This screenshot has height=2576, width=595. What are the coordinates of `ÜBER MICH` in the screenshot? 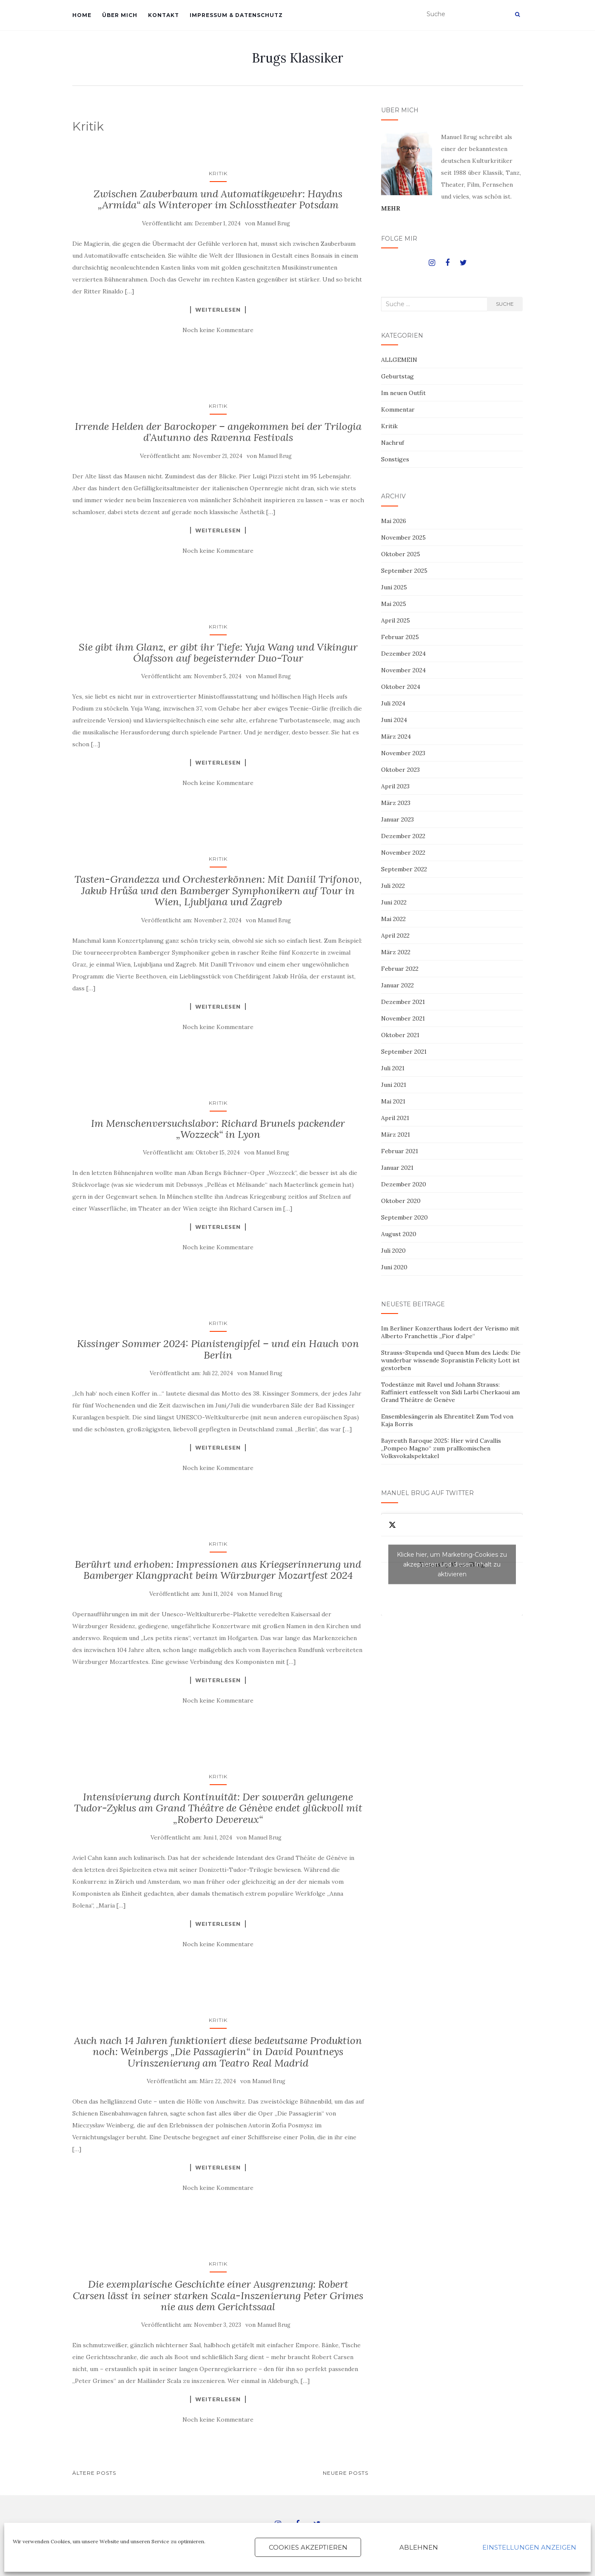 It's located at (119, 15).